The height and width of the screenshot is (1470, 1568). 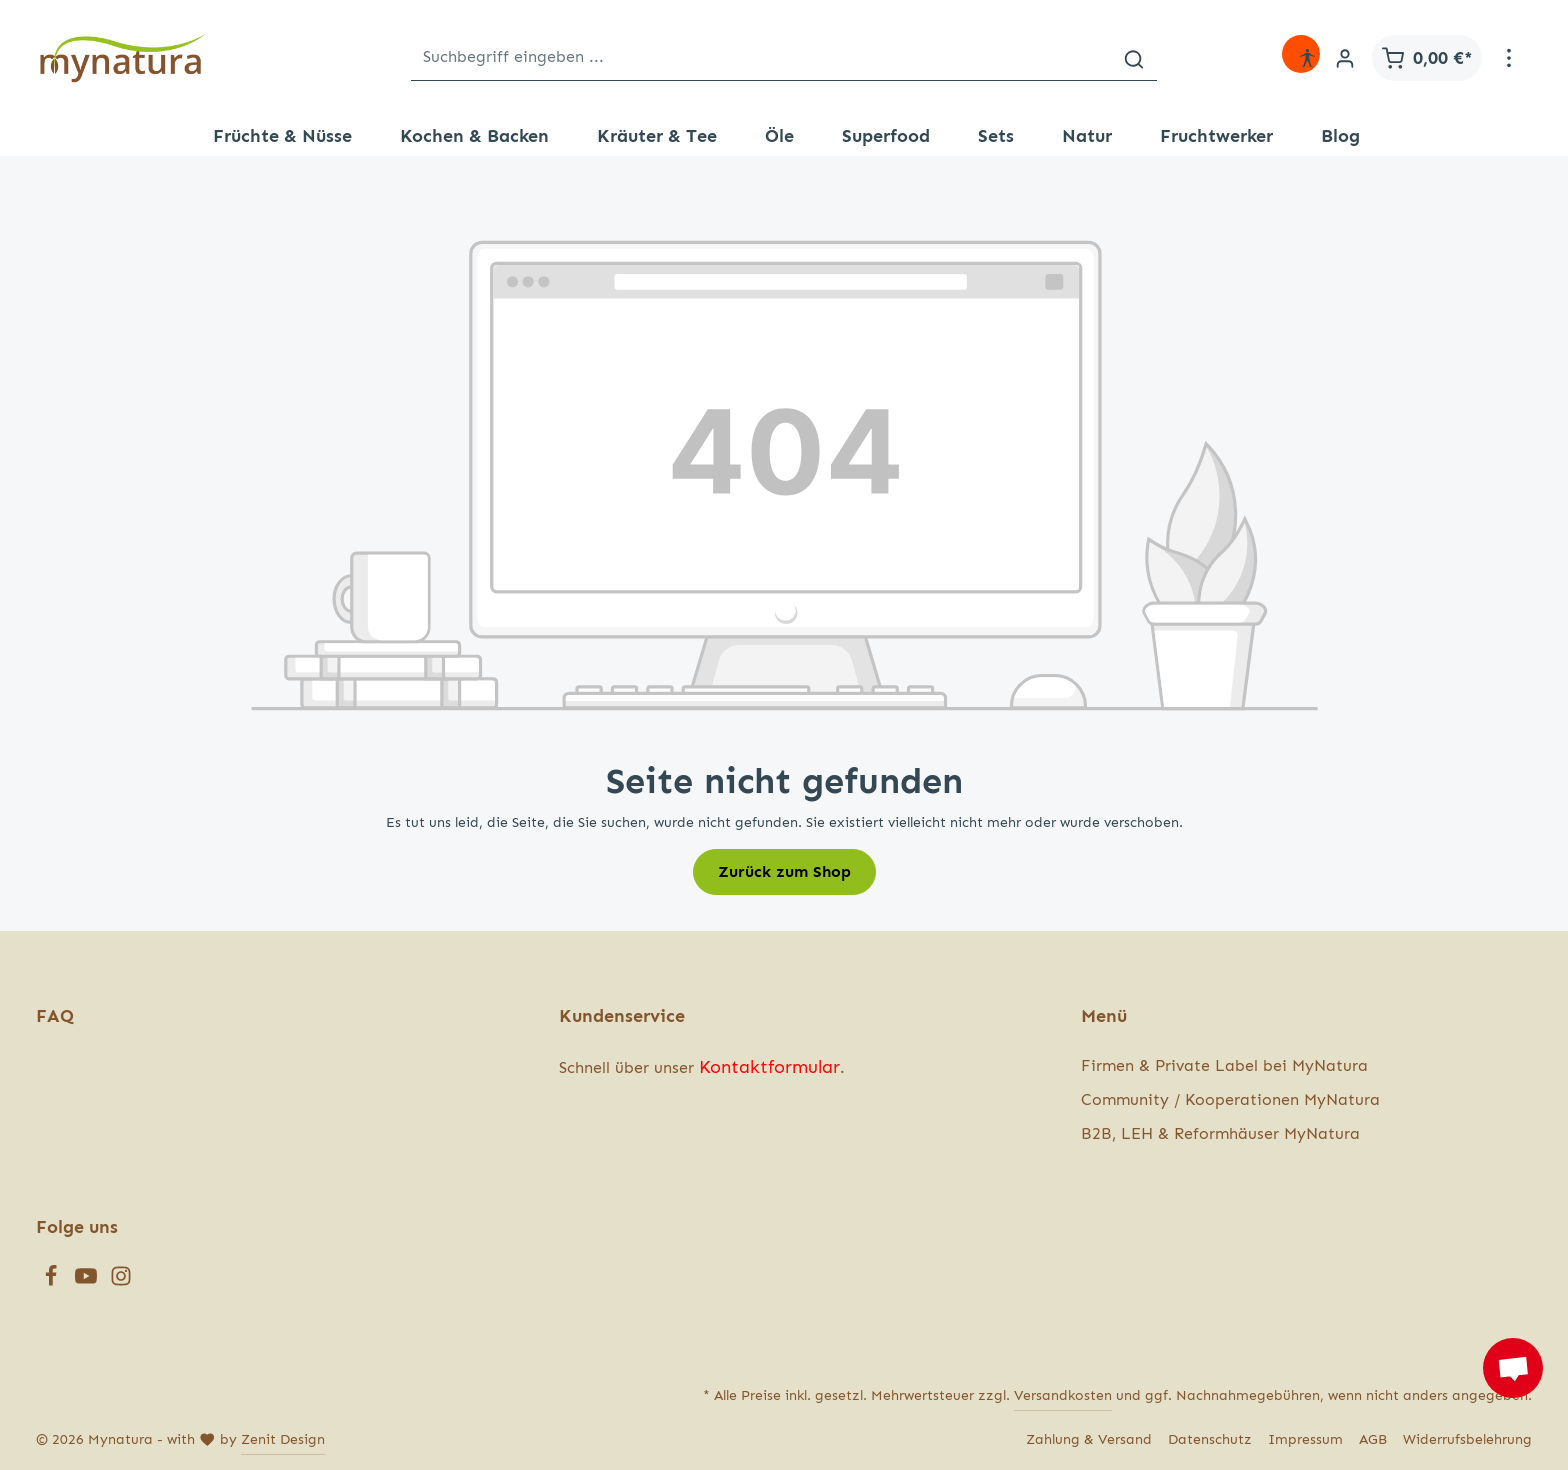 What do you see at coordinates (1467, 1439) in the screenshot?
I see `Widerrufsbelehrung` at bounding box center [1467, 1439].